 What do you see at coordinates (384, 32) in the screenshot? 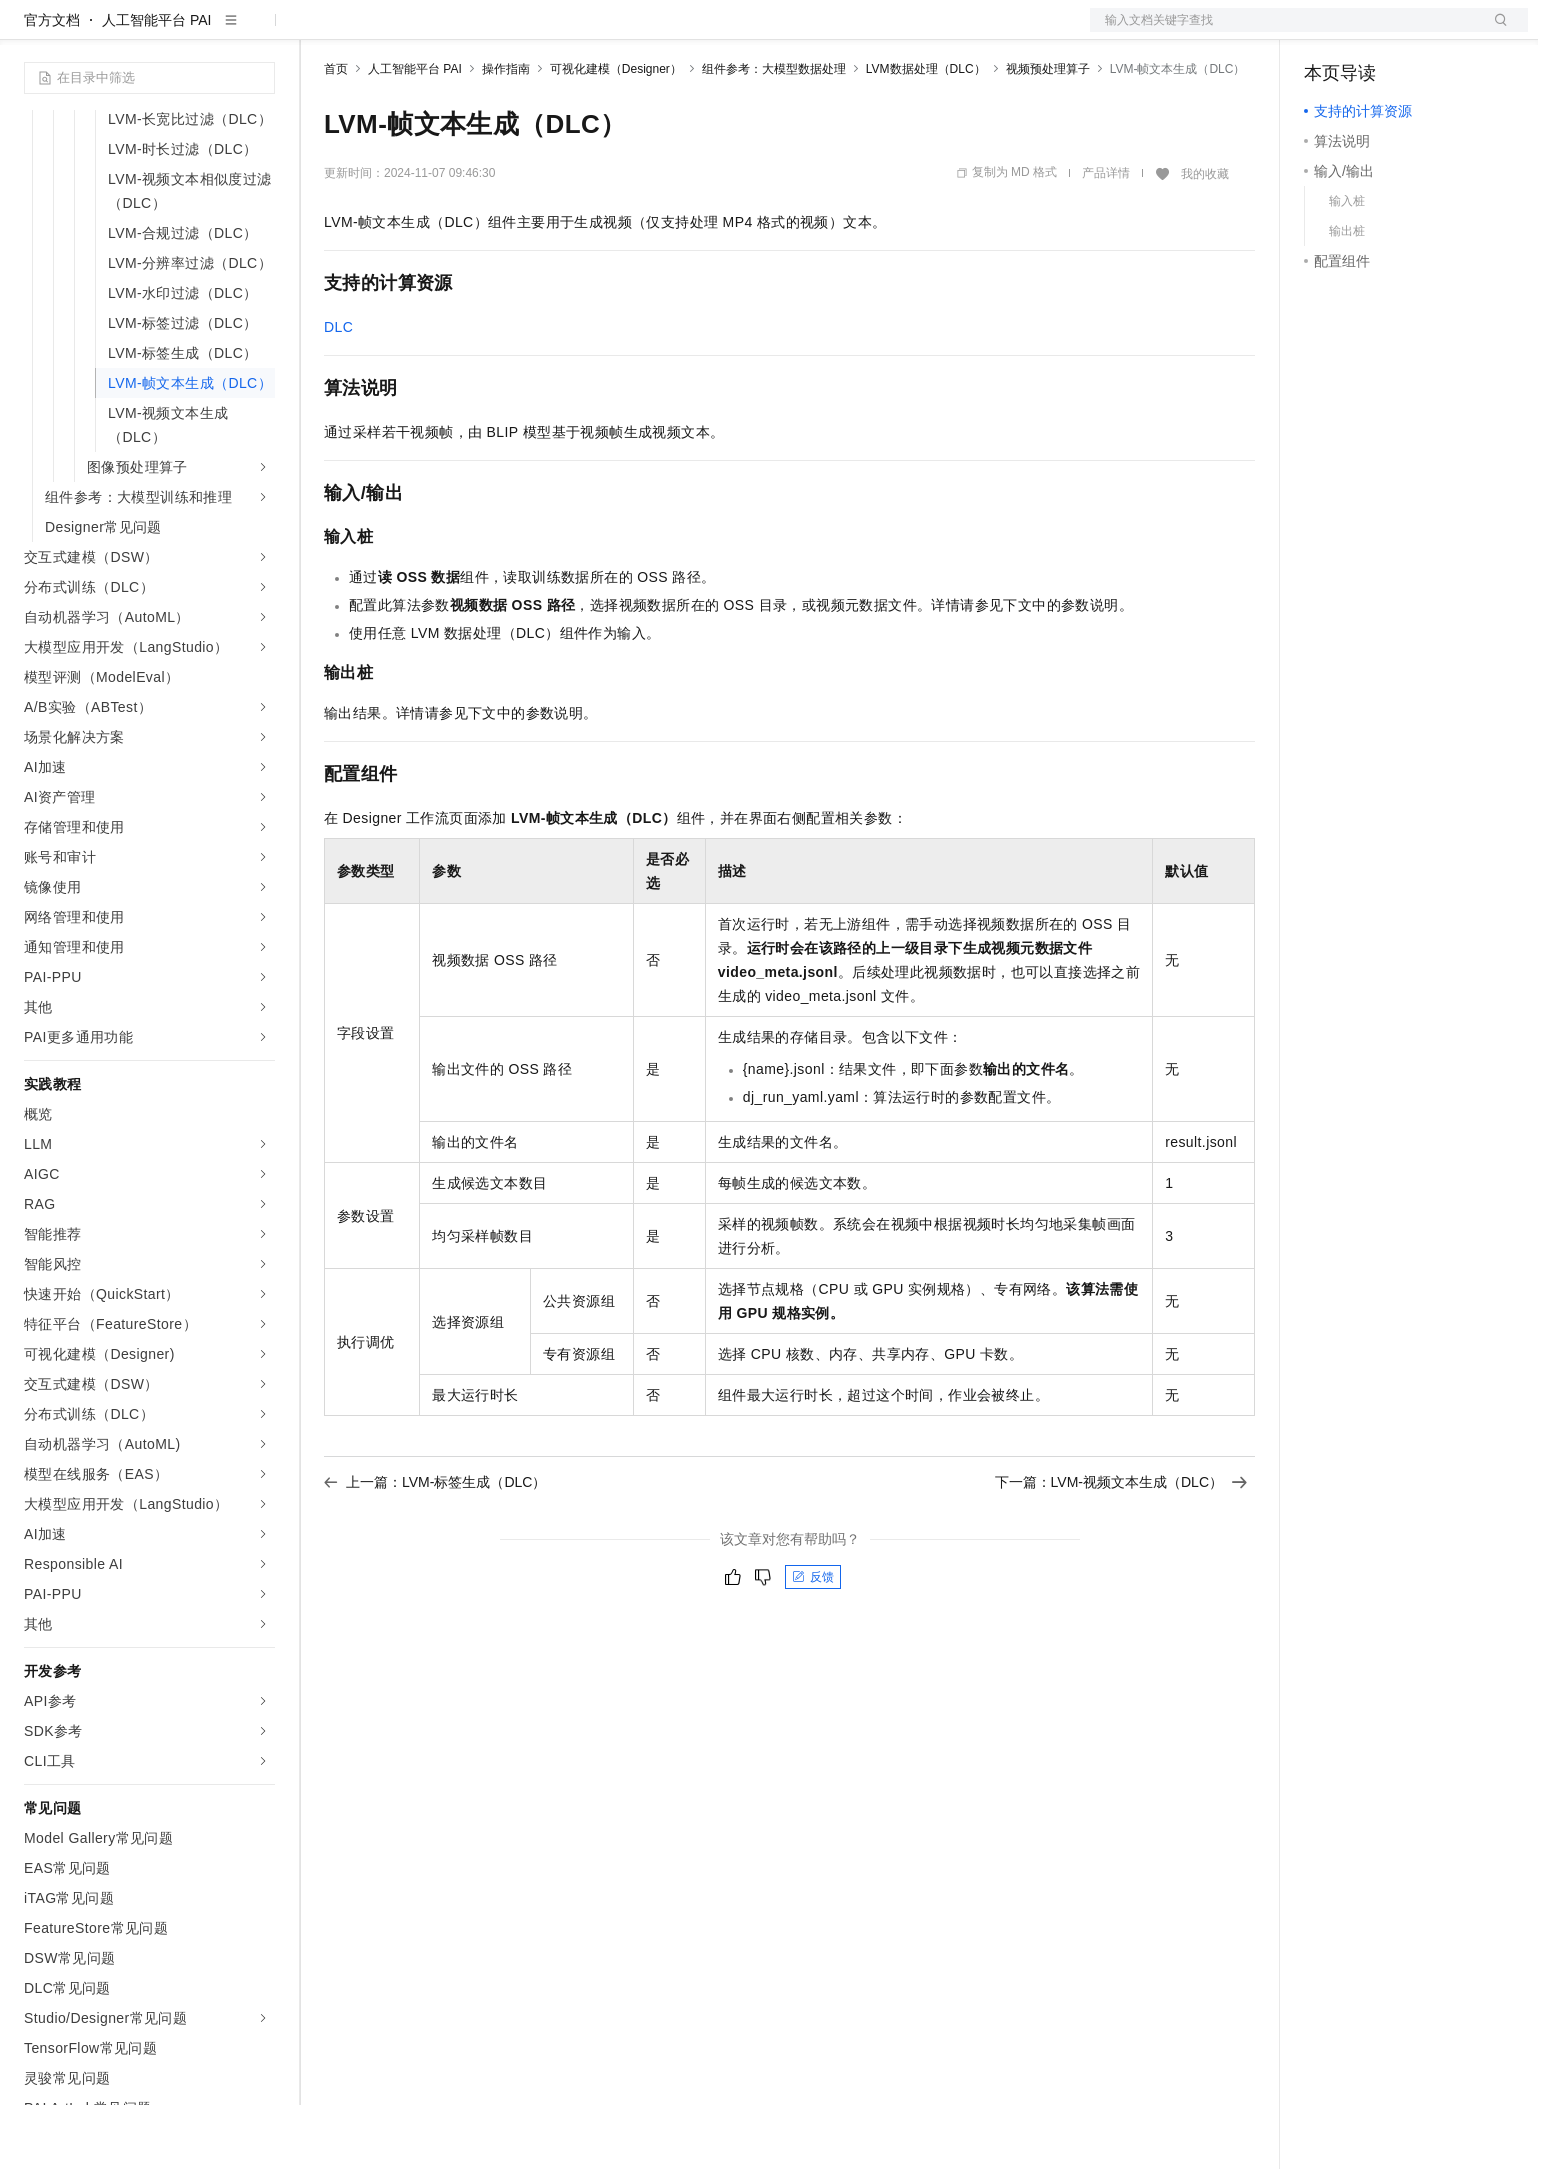
I see `权益` at bounding box center [384, 32].